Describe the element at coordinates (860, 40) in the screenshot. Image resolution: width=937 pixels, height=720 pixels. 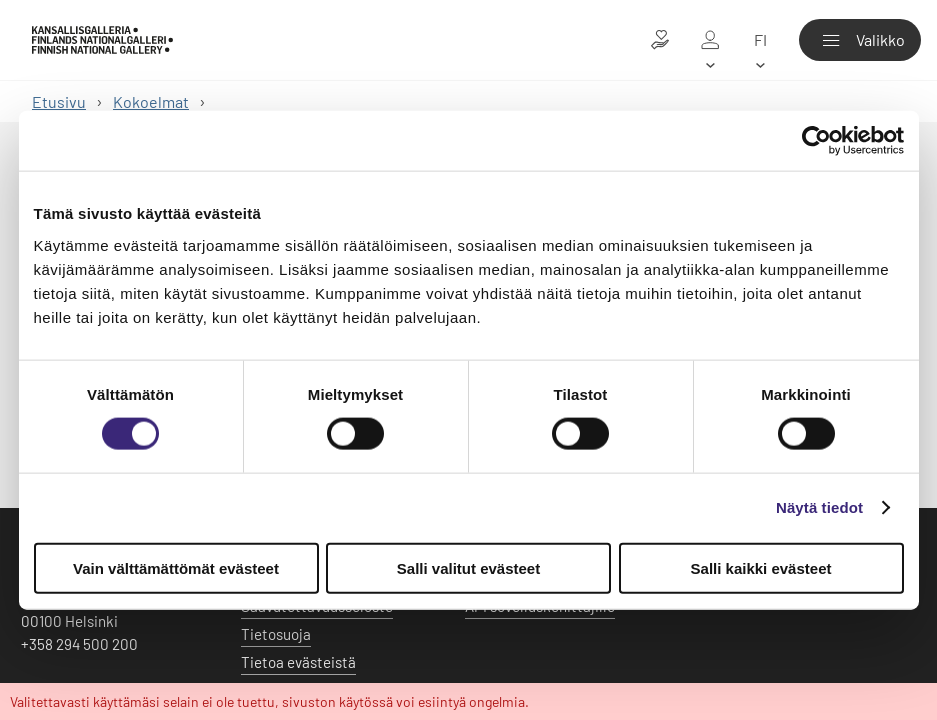
I see `[Valikko]` at that location.